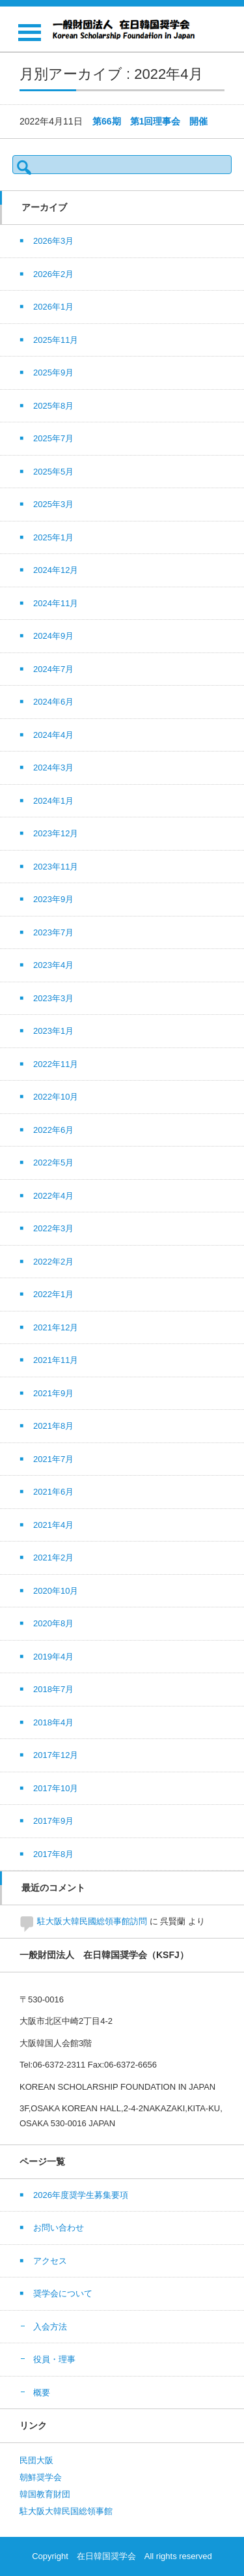 The image size is (244, 2576). What do you see at coordinates (53, 767) in the screenshot?
I see `2024年3月` at bounding box center [53, 767].